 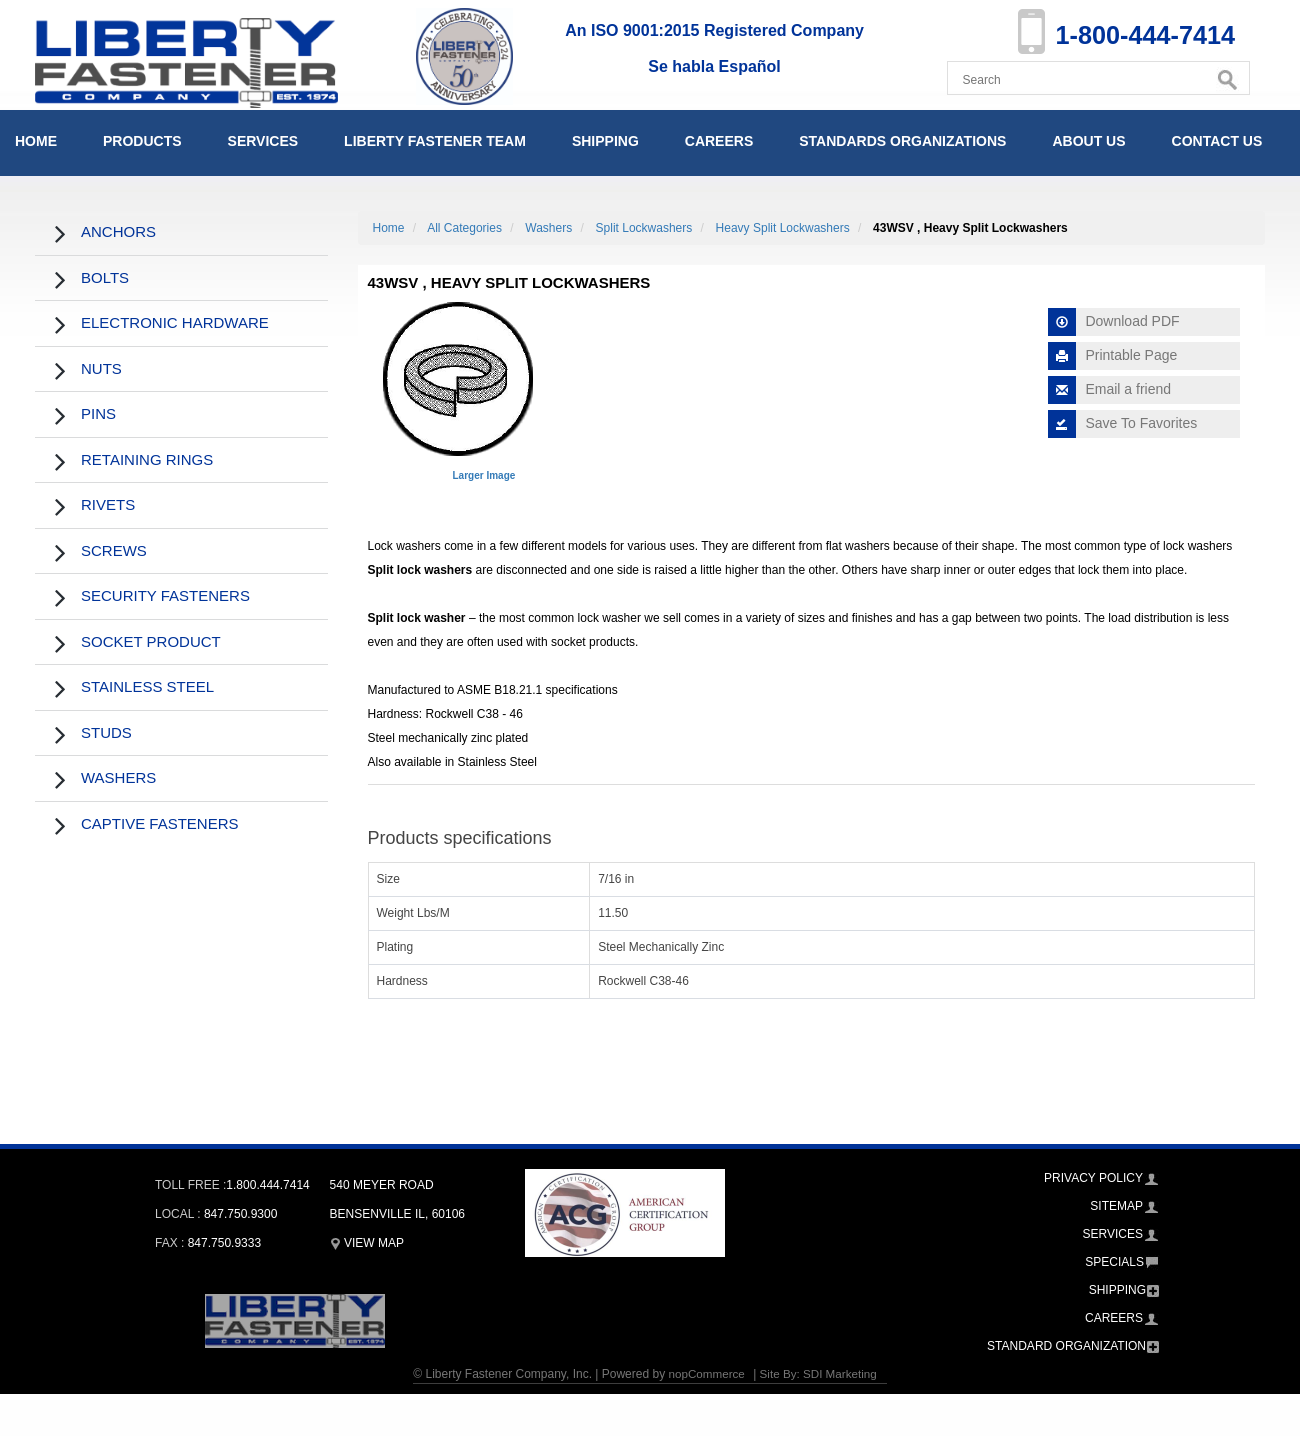 What do you see at coordinates (1217, 141) in the screenshot?
I see `Contact Us` at bounding box center [1217, 141].